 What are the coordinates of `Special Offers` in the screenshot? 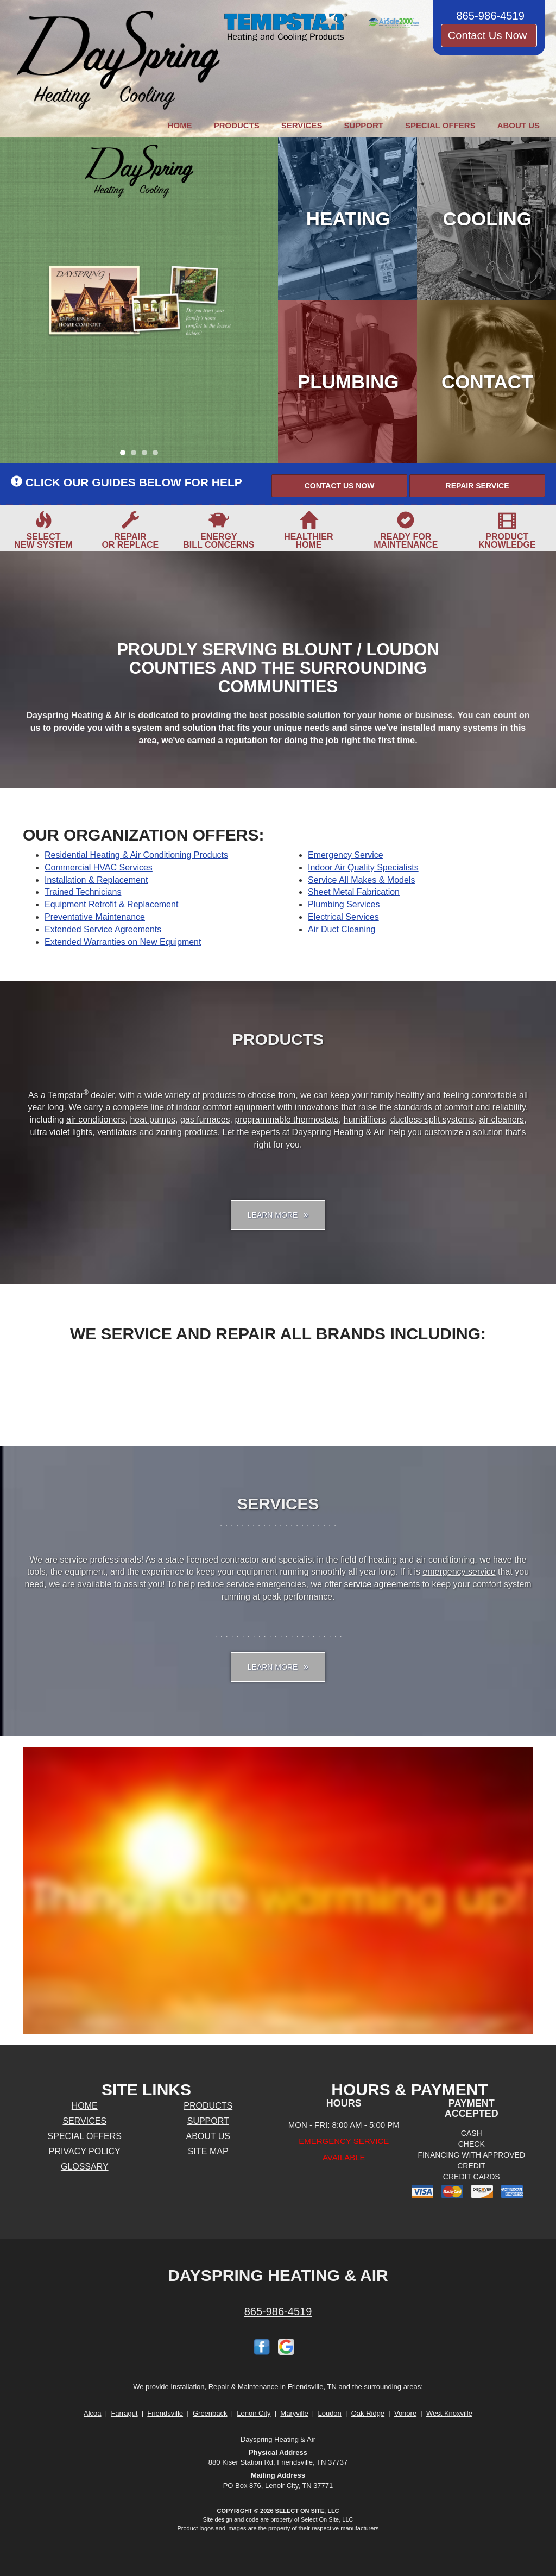 It's located at (440, 125).